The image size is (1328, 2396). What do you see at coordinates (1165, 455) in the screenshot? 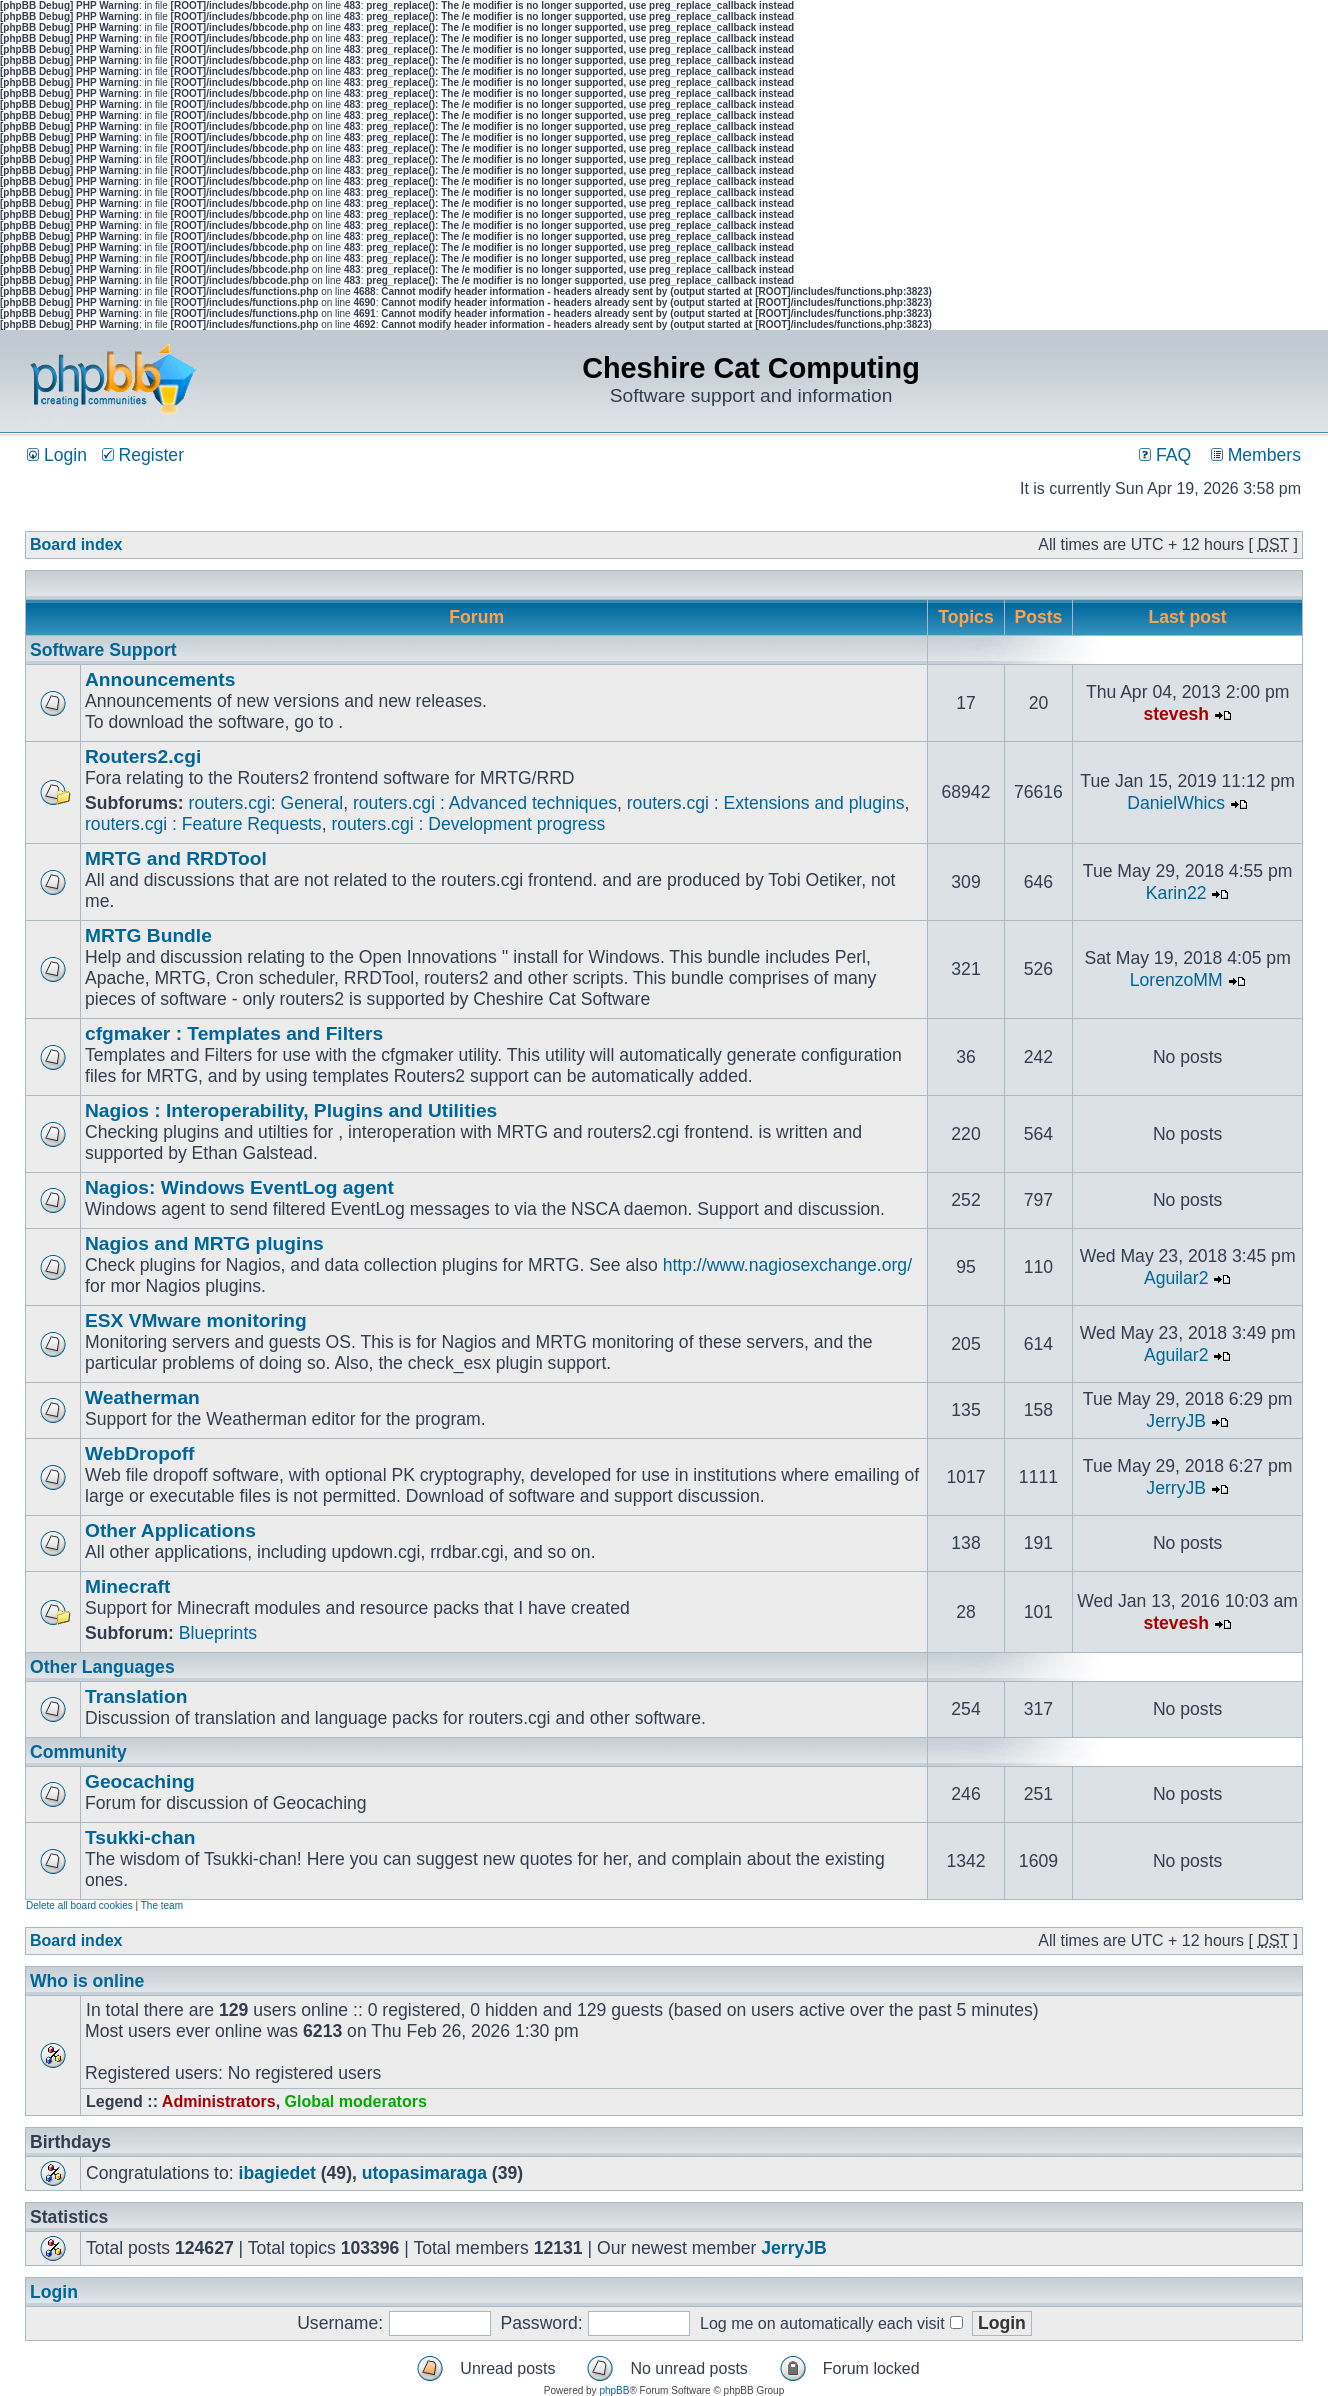
I see `FAQ` at bounding box center [1165, 455].